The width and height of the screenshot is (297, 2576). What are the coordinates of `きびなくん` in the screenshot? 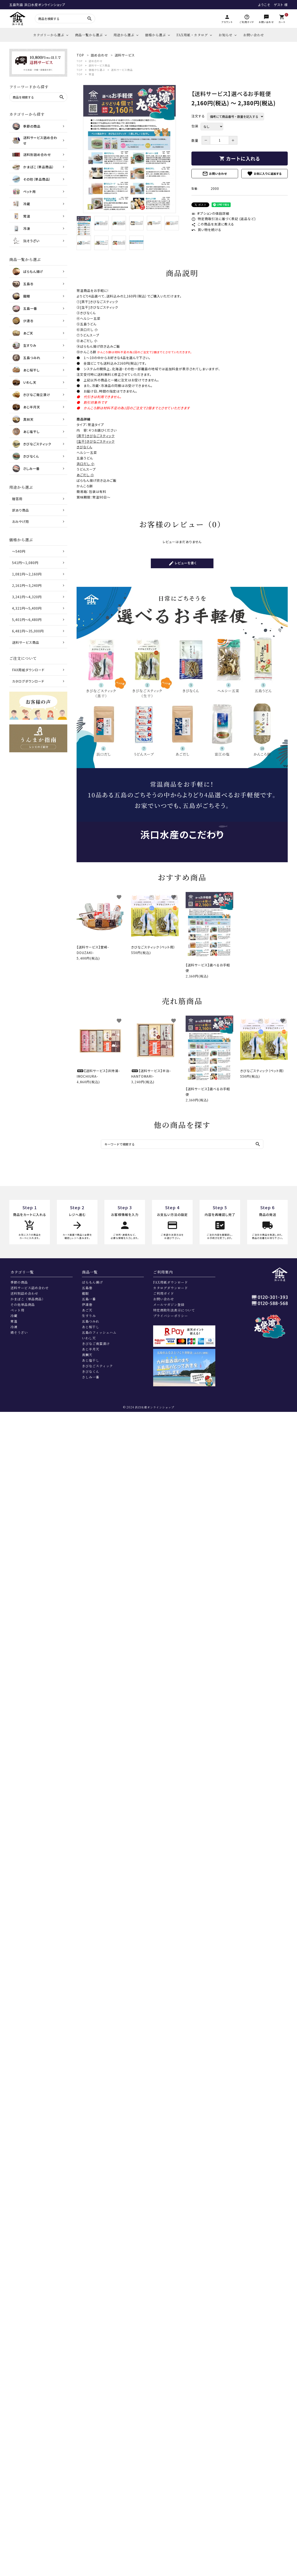 It's located at (84, 447).